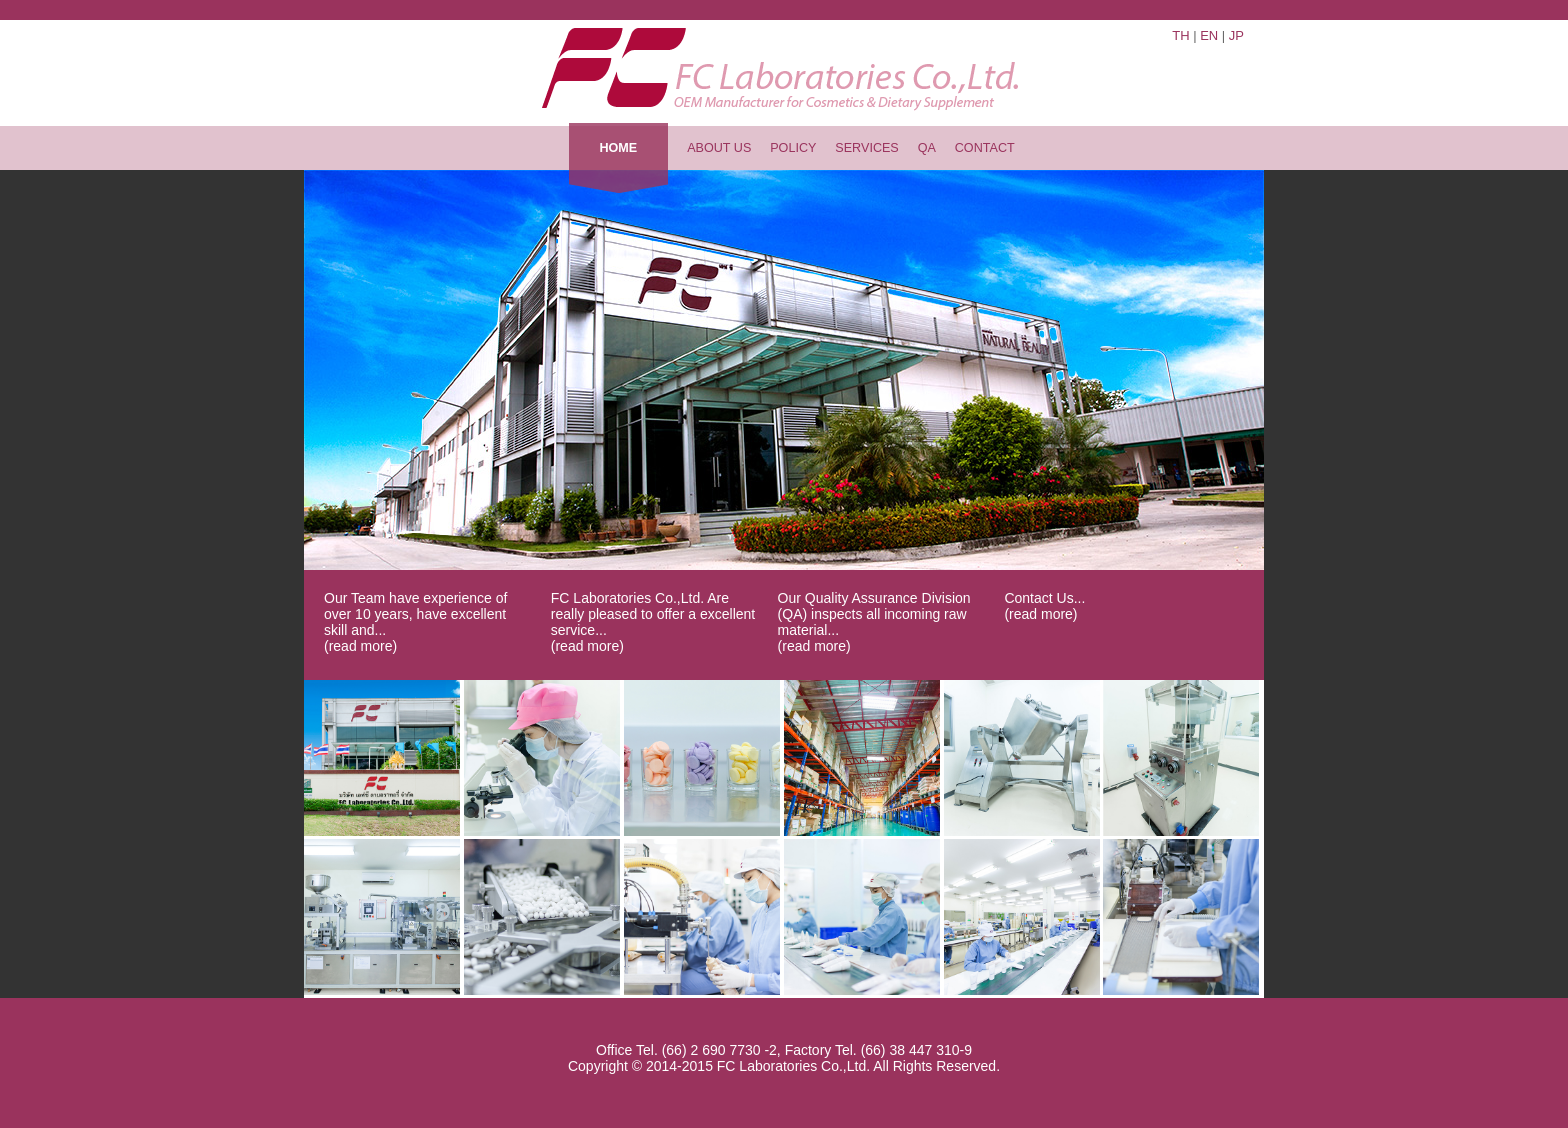  What do you see at coordinates (719, 148) in the screenshot?
I see `about us` at bounding box center [719, 148].